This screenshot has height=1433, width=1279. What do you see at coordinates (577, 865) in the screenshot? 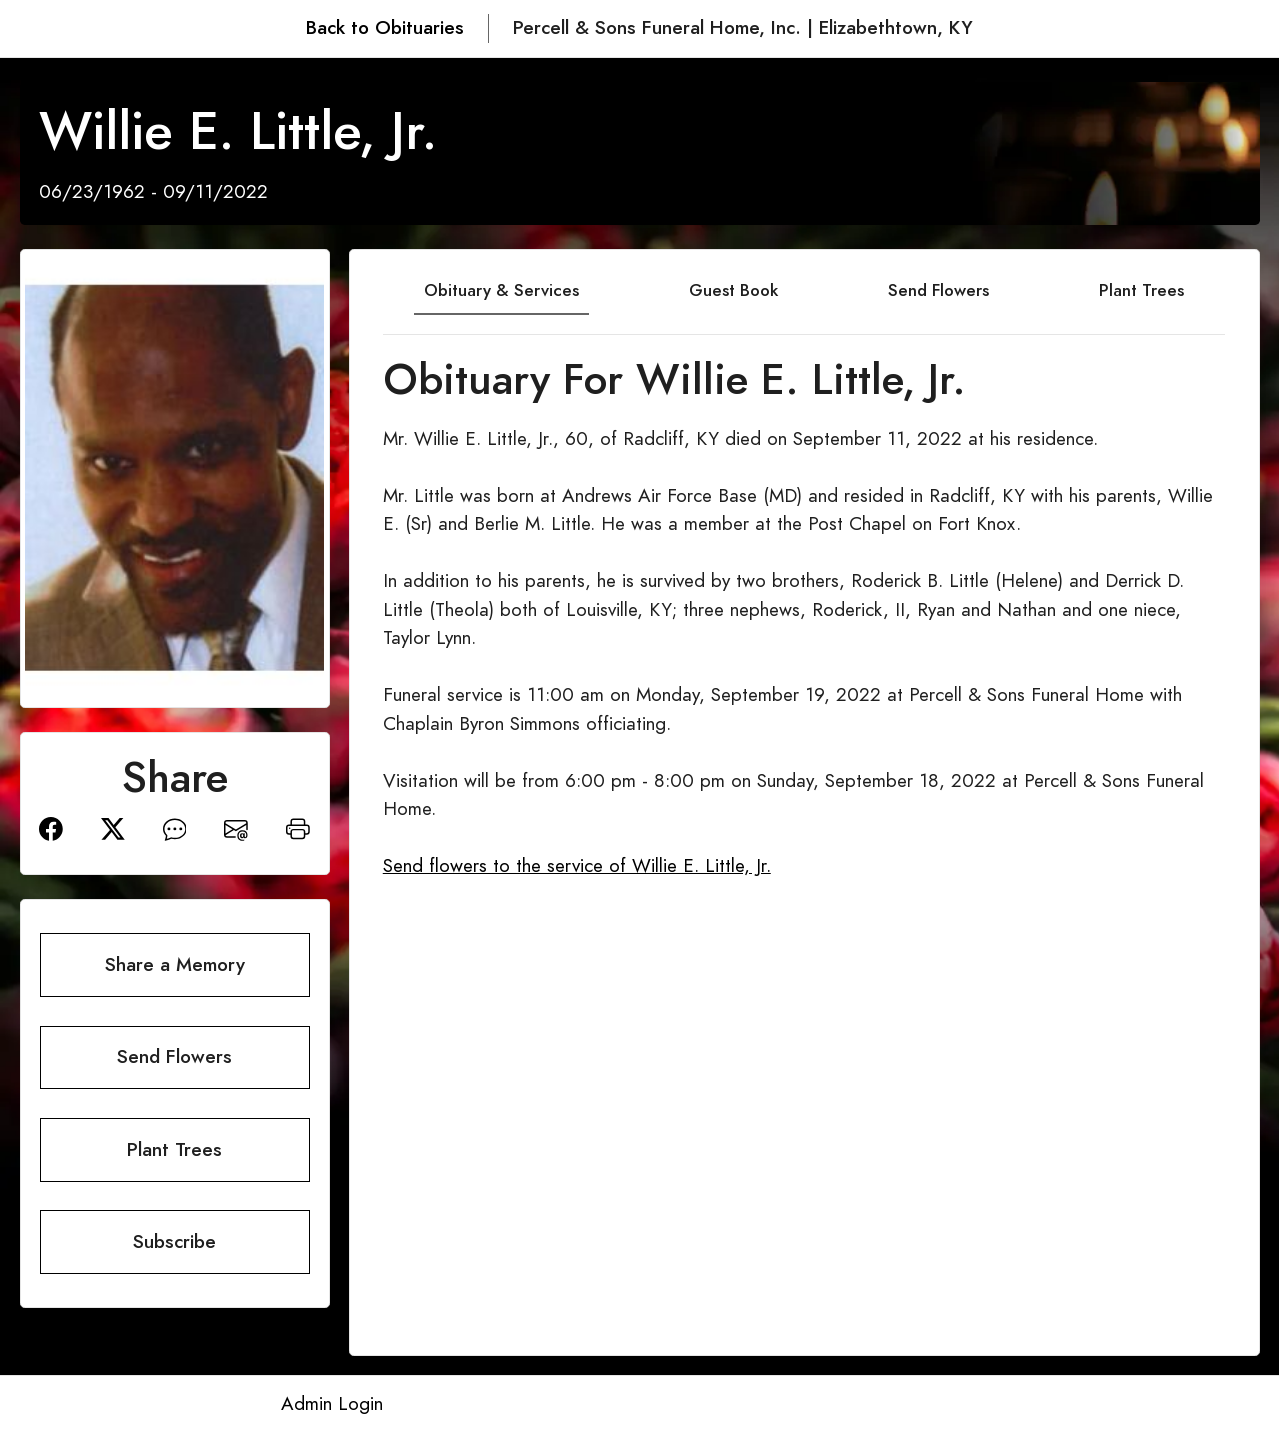
I see `Send flowers to the service of Willie E. Little, Jr.` at bounding box center [577, 865].